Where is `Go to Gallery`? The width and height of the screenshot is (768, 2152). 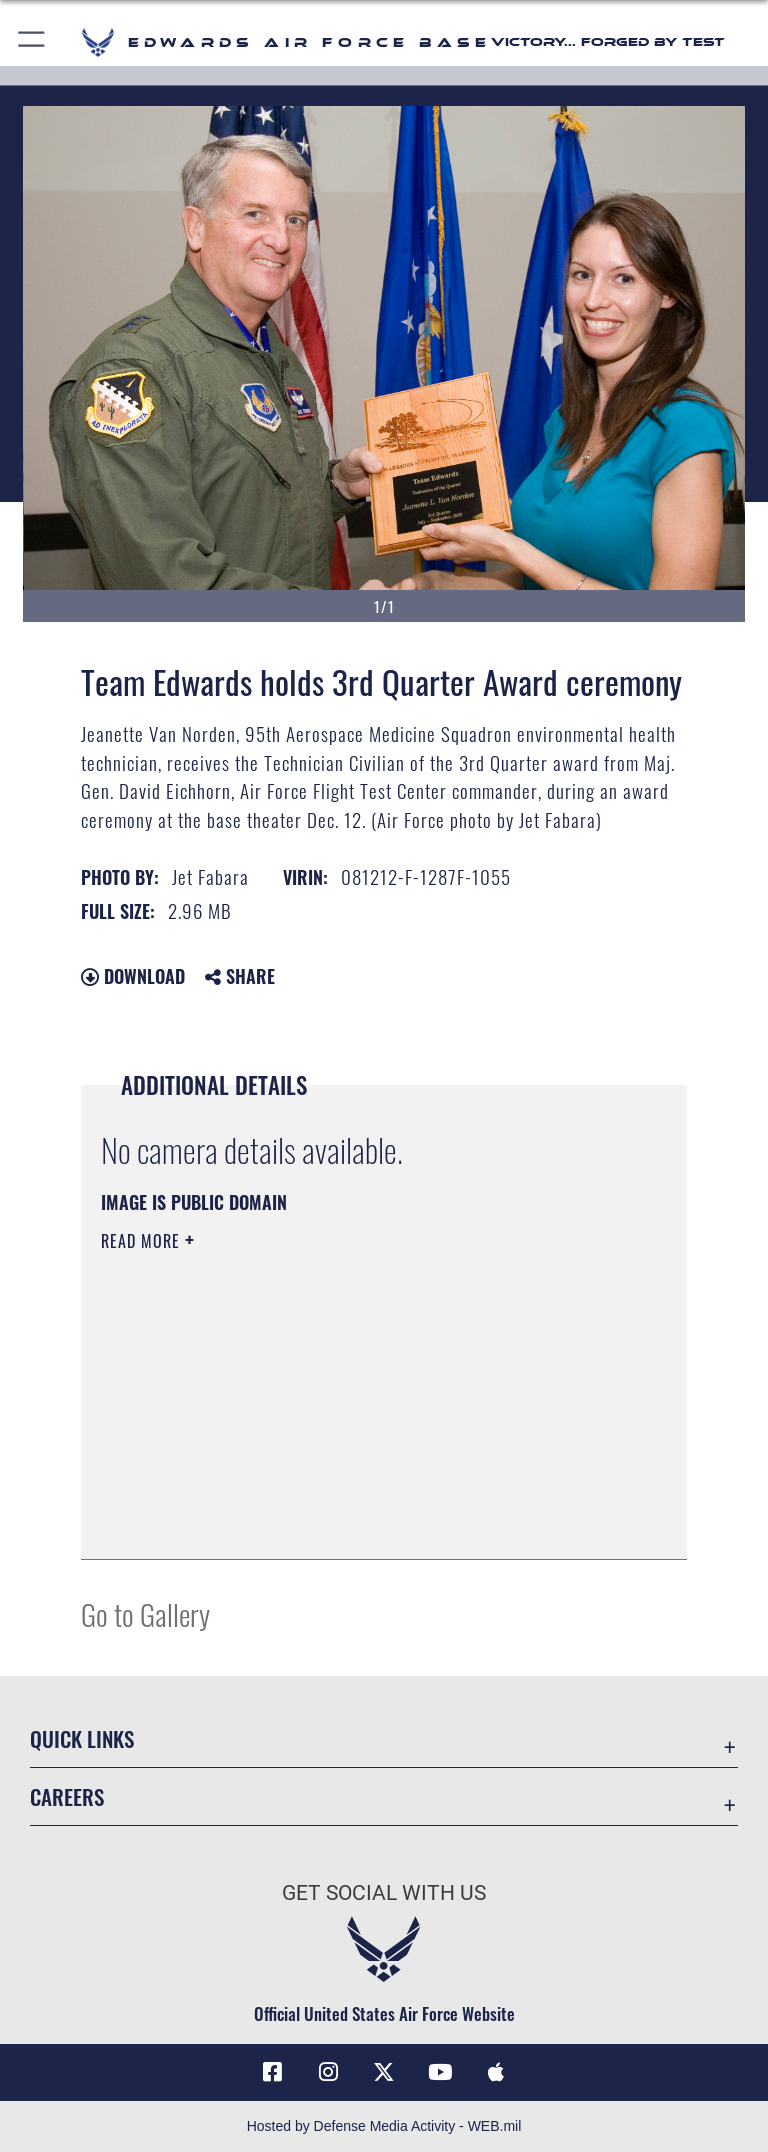 Go to Gallery is located at coordinates (145, 1613).